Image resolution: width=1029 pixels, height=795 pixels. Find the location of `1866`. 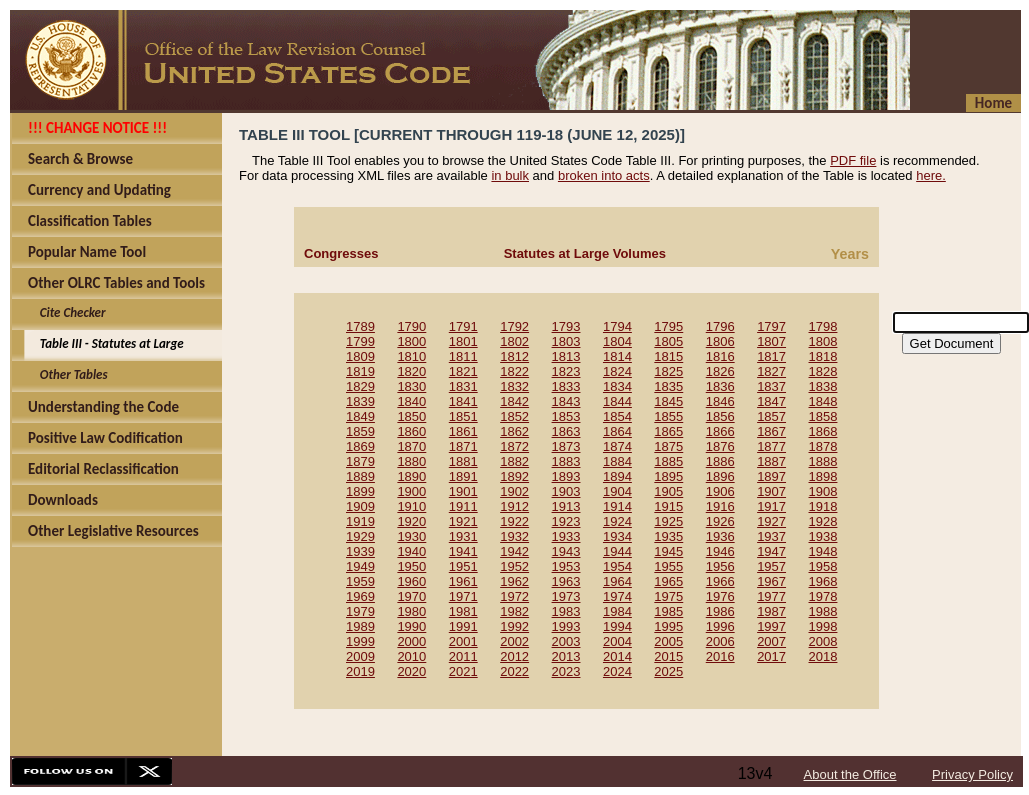

1866 is located at coordinates (720, 431).